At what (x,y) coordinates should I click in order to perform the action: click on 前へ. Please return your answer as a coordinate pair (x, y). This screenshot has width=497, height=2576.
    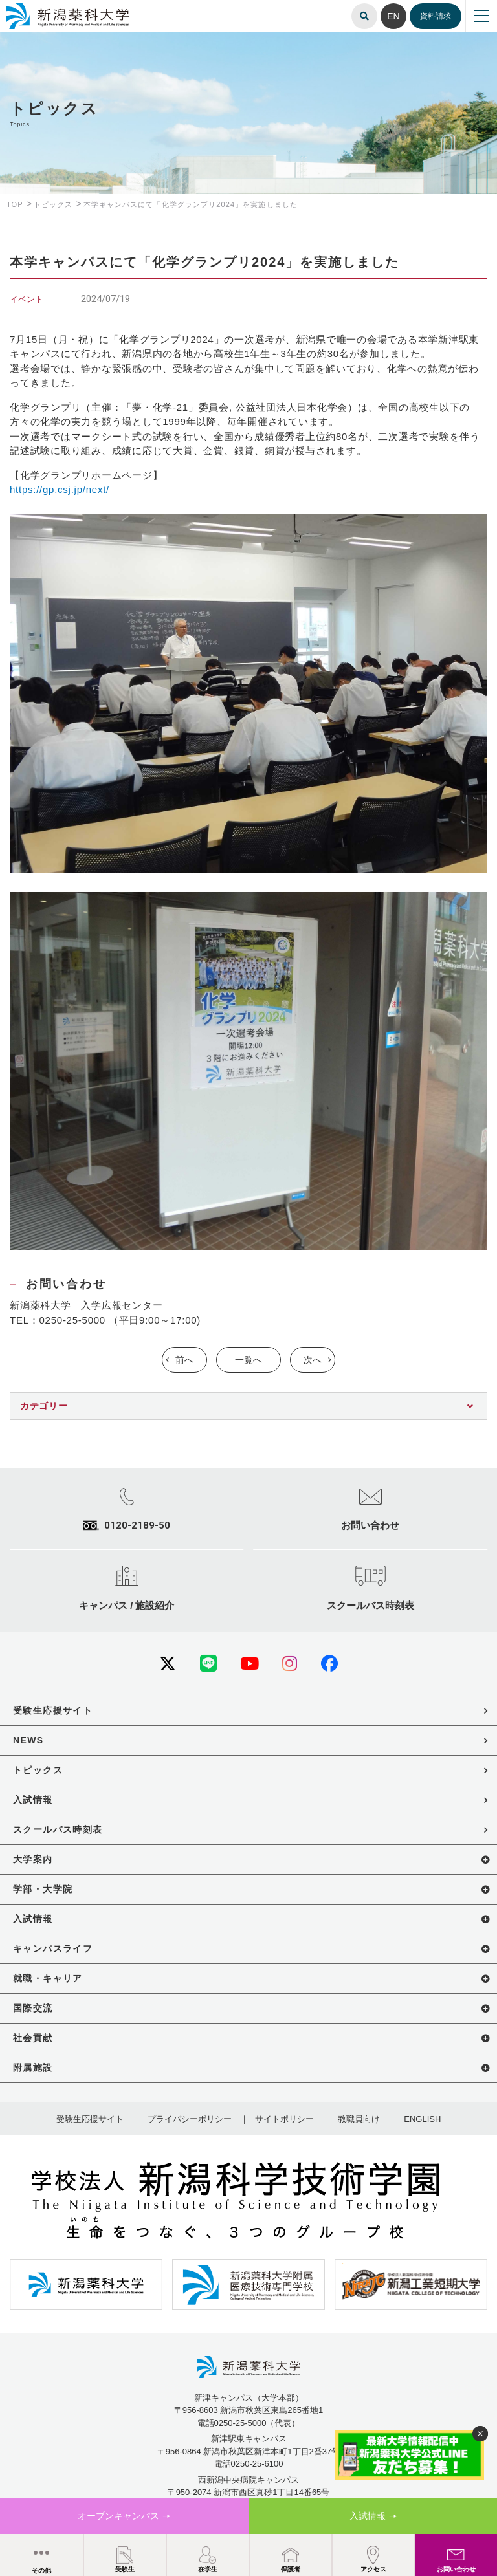
    Looking at the image, I should click on (184, 1360).